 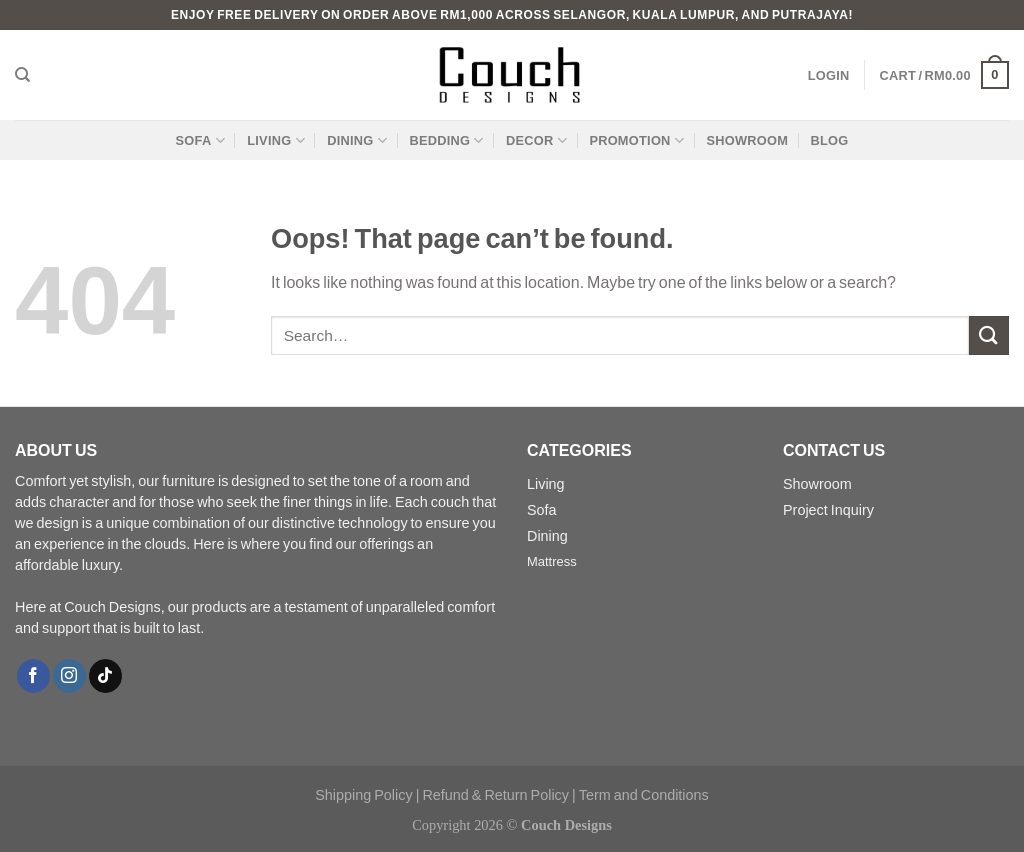 What do you see at coordinates (644, 794) in the screenshot?
I see `Term and Conditions` at bounding box center [644, 794].